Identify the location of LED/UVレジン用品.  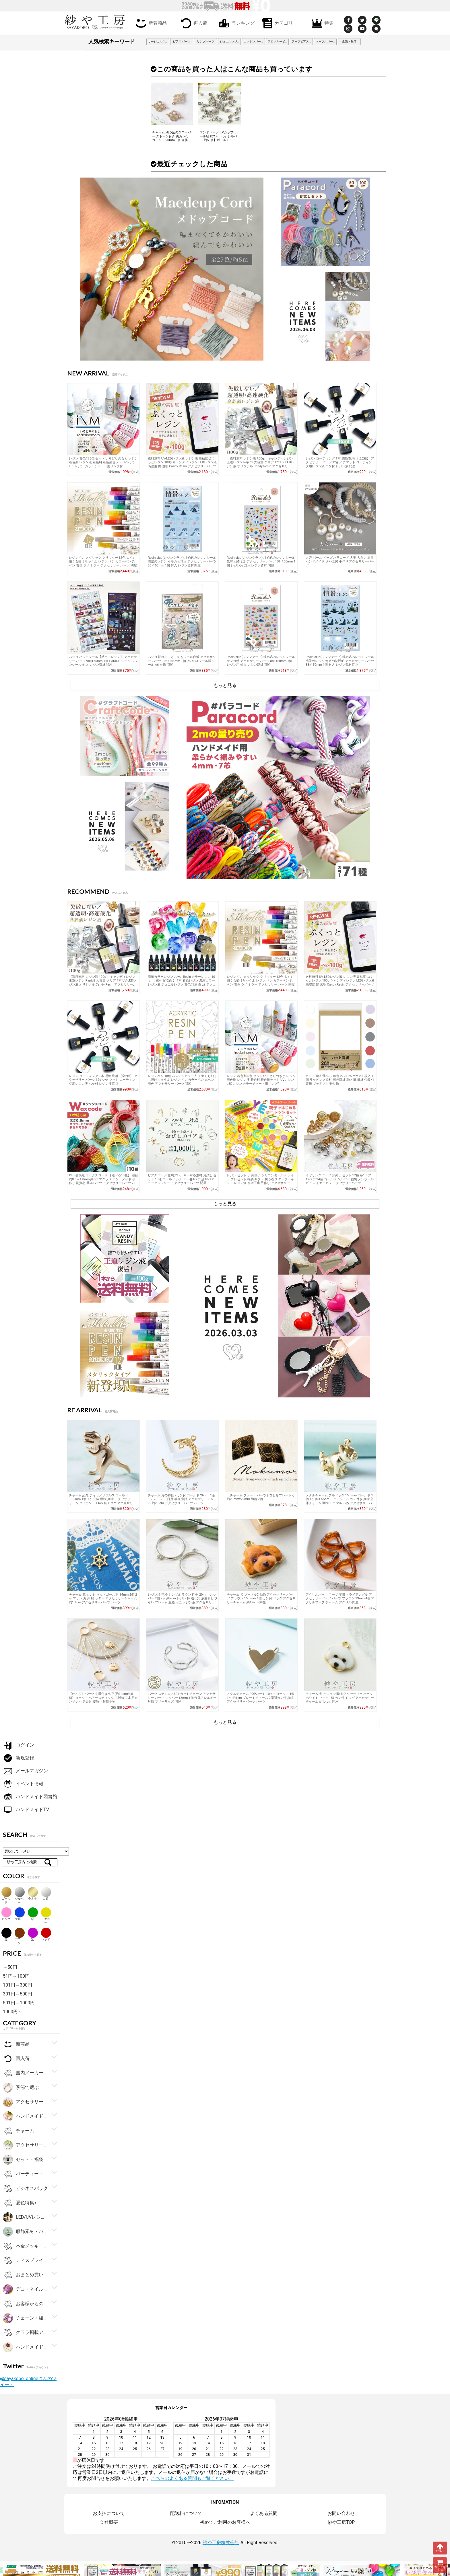
(25, 2217).